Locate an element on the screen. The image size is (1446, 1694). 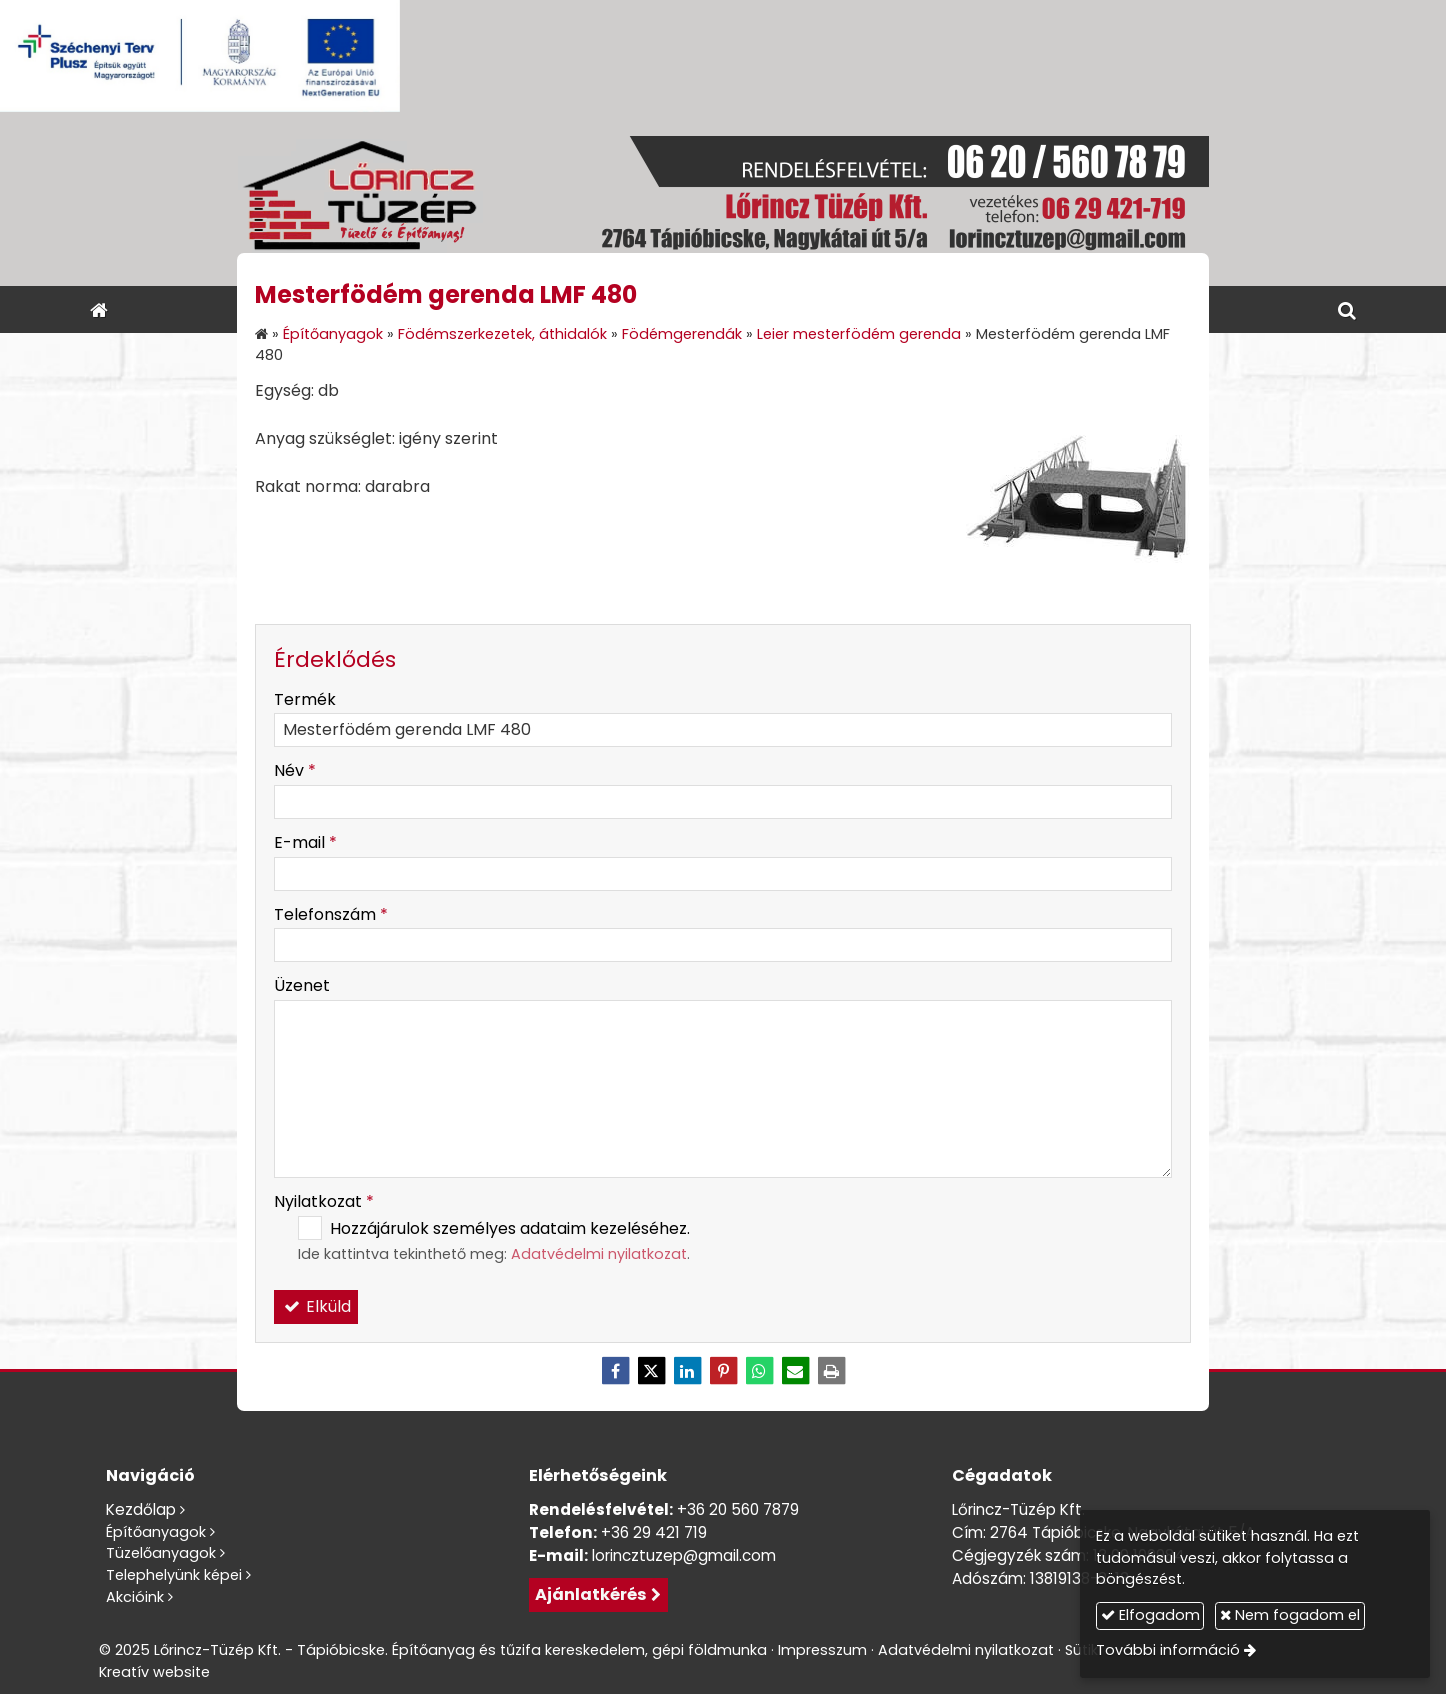
Akcióink is located at coordinates (135, 1597).